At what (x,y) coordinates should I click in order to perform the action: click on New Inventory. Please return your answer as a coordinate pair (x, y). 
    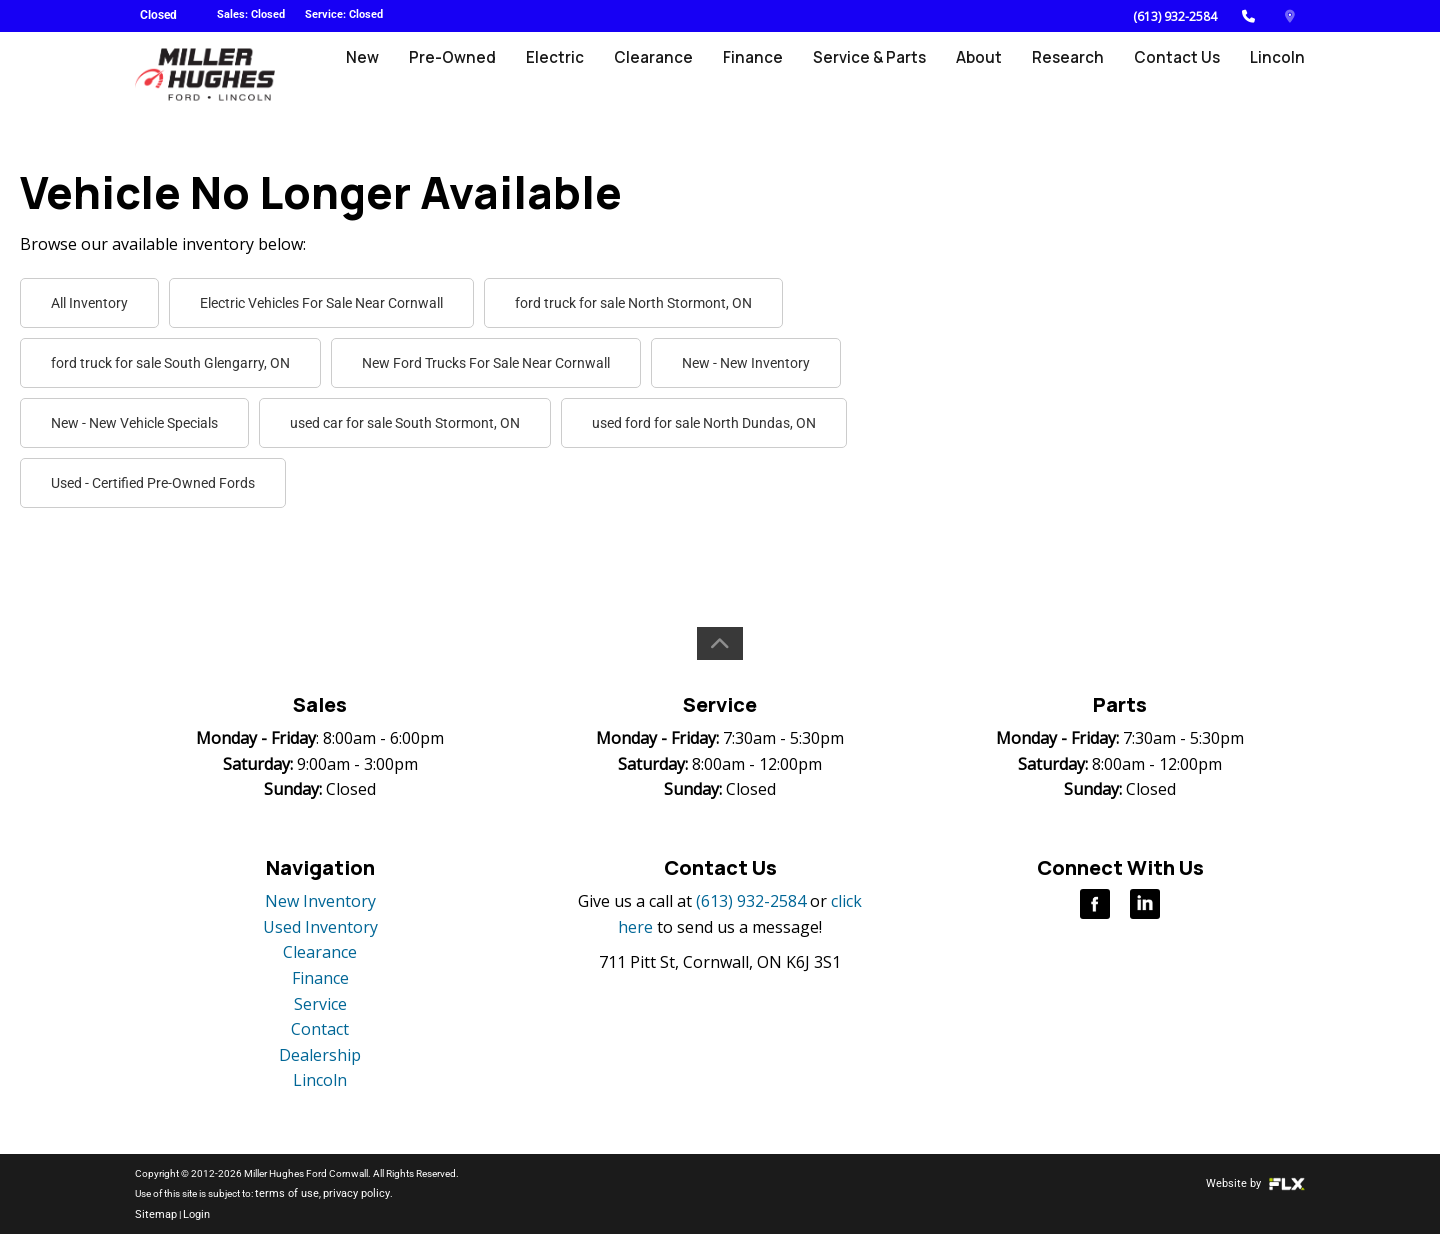
    Looking at the image, I should click on (320, 901).